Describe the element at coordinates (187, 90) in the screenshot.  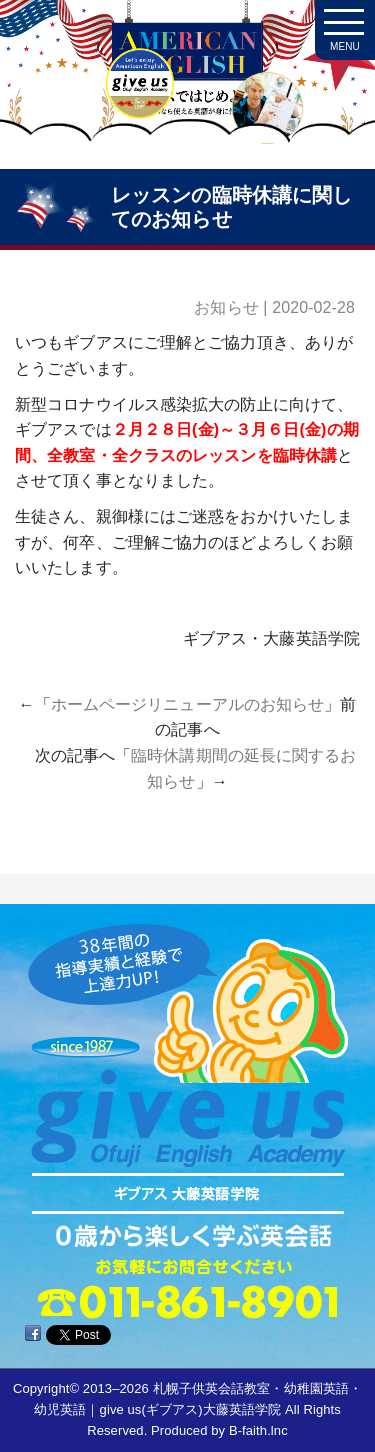
I see `札幌子供英会話・Since1987～ギブアス give us 大藤英語学院＜アメリカ人による本場アメリカンイングリッシュ＞ 2歳～15歳まで通いやすい子ども英会話・幼稚園英語スクール` at that location.